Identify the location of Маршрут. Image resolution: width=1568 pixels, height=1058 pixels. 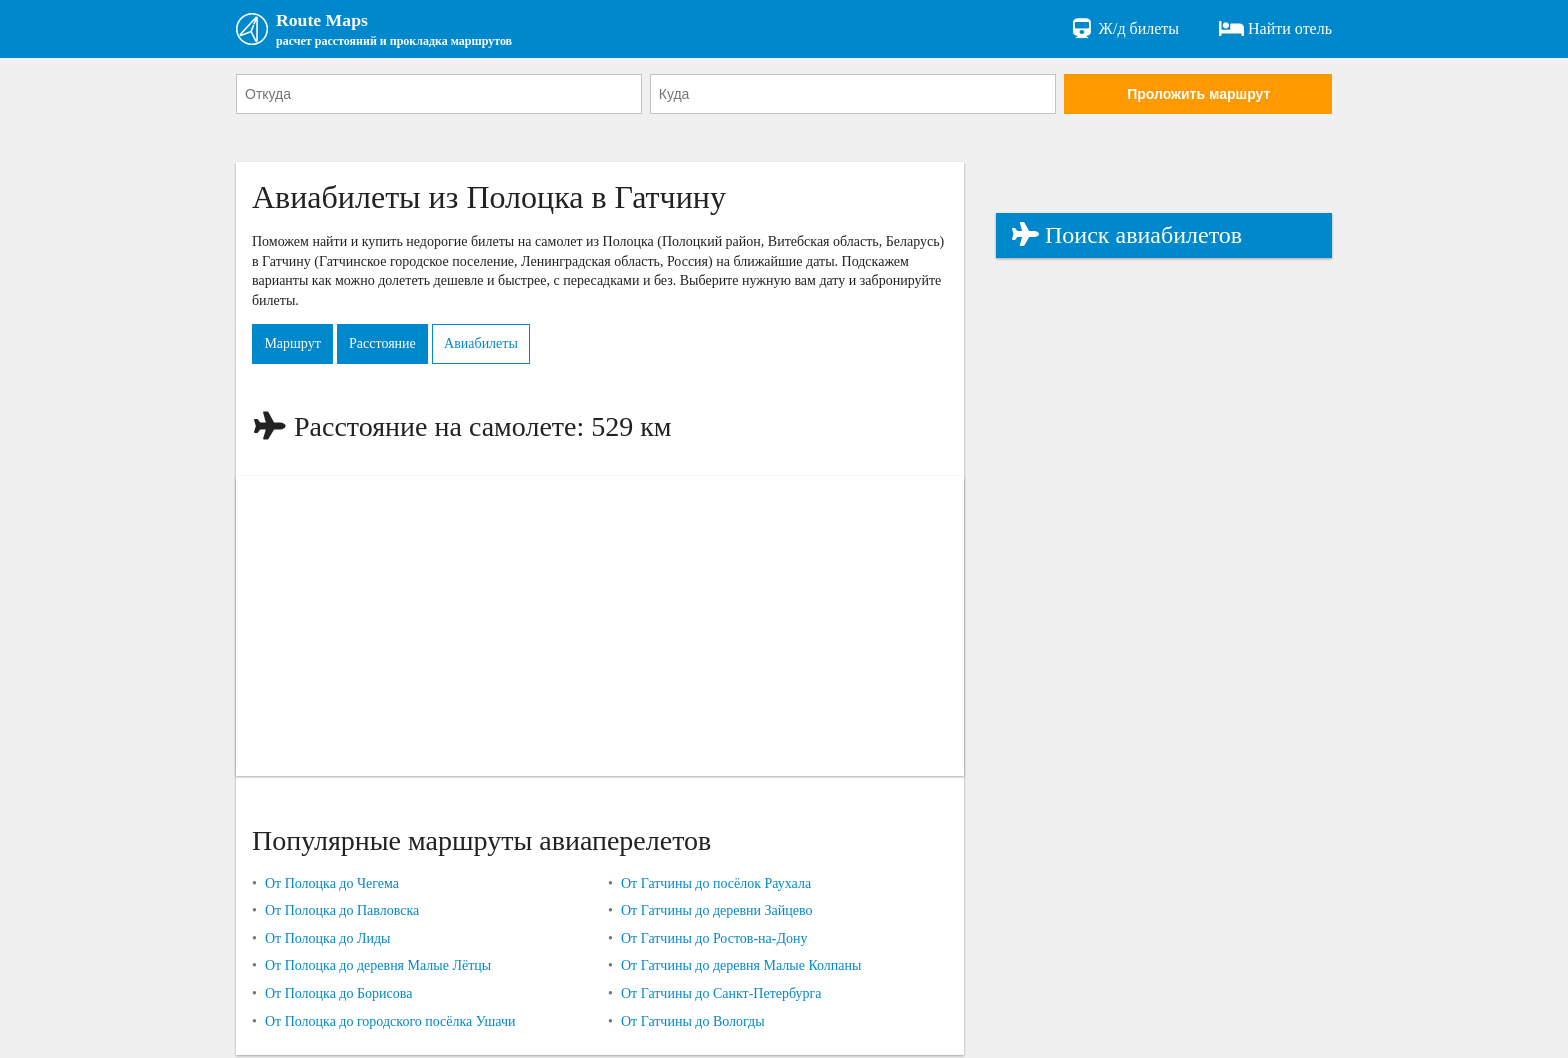
(297, 347).